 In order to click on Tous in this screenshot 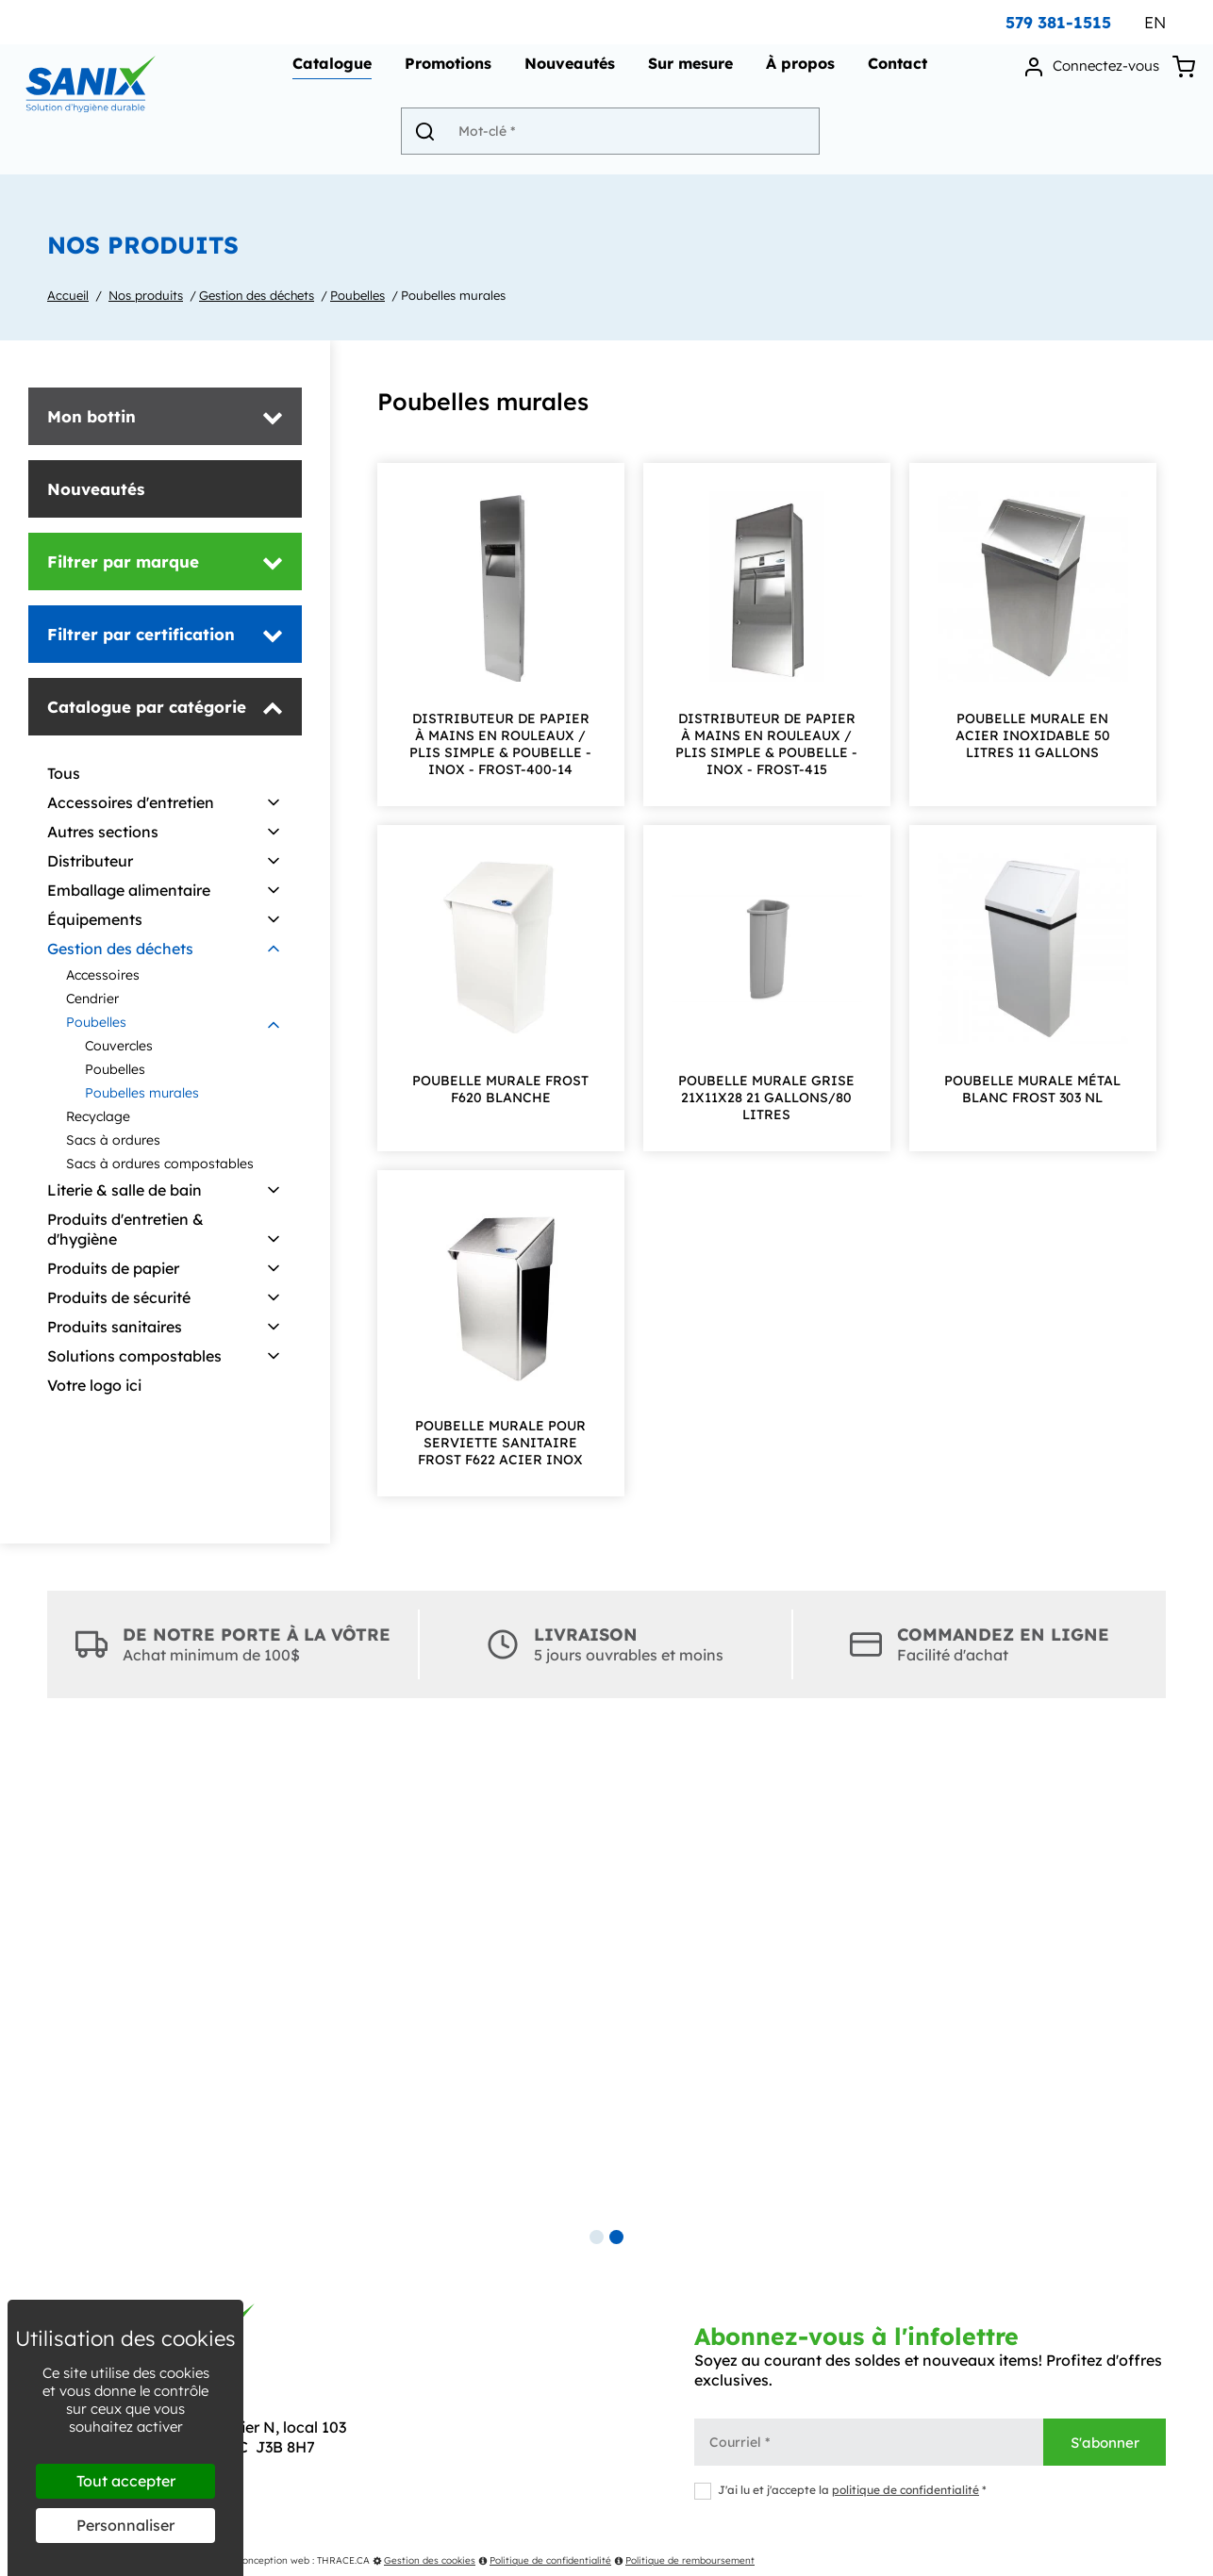, I will do `click(63, 773)`.